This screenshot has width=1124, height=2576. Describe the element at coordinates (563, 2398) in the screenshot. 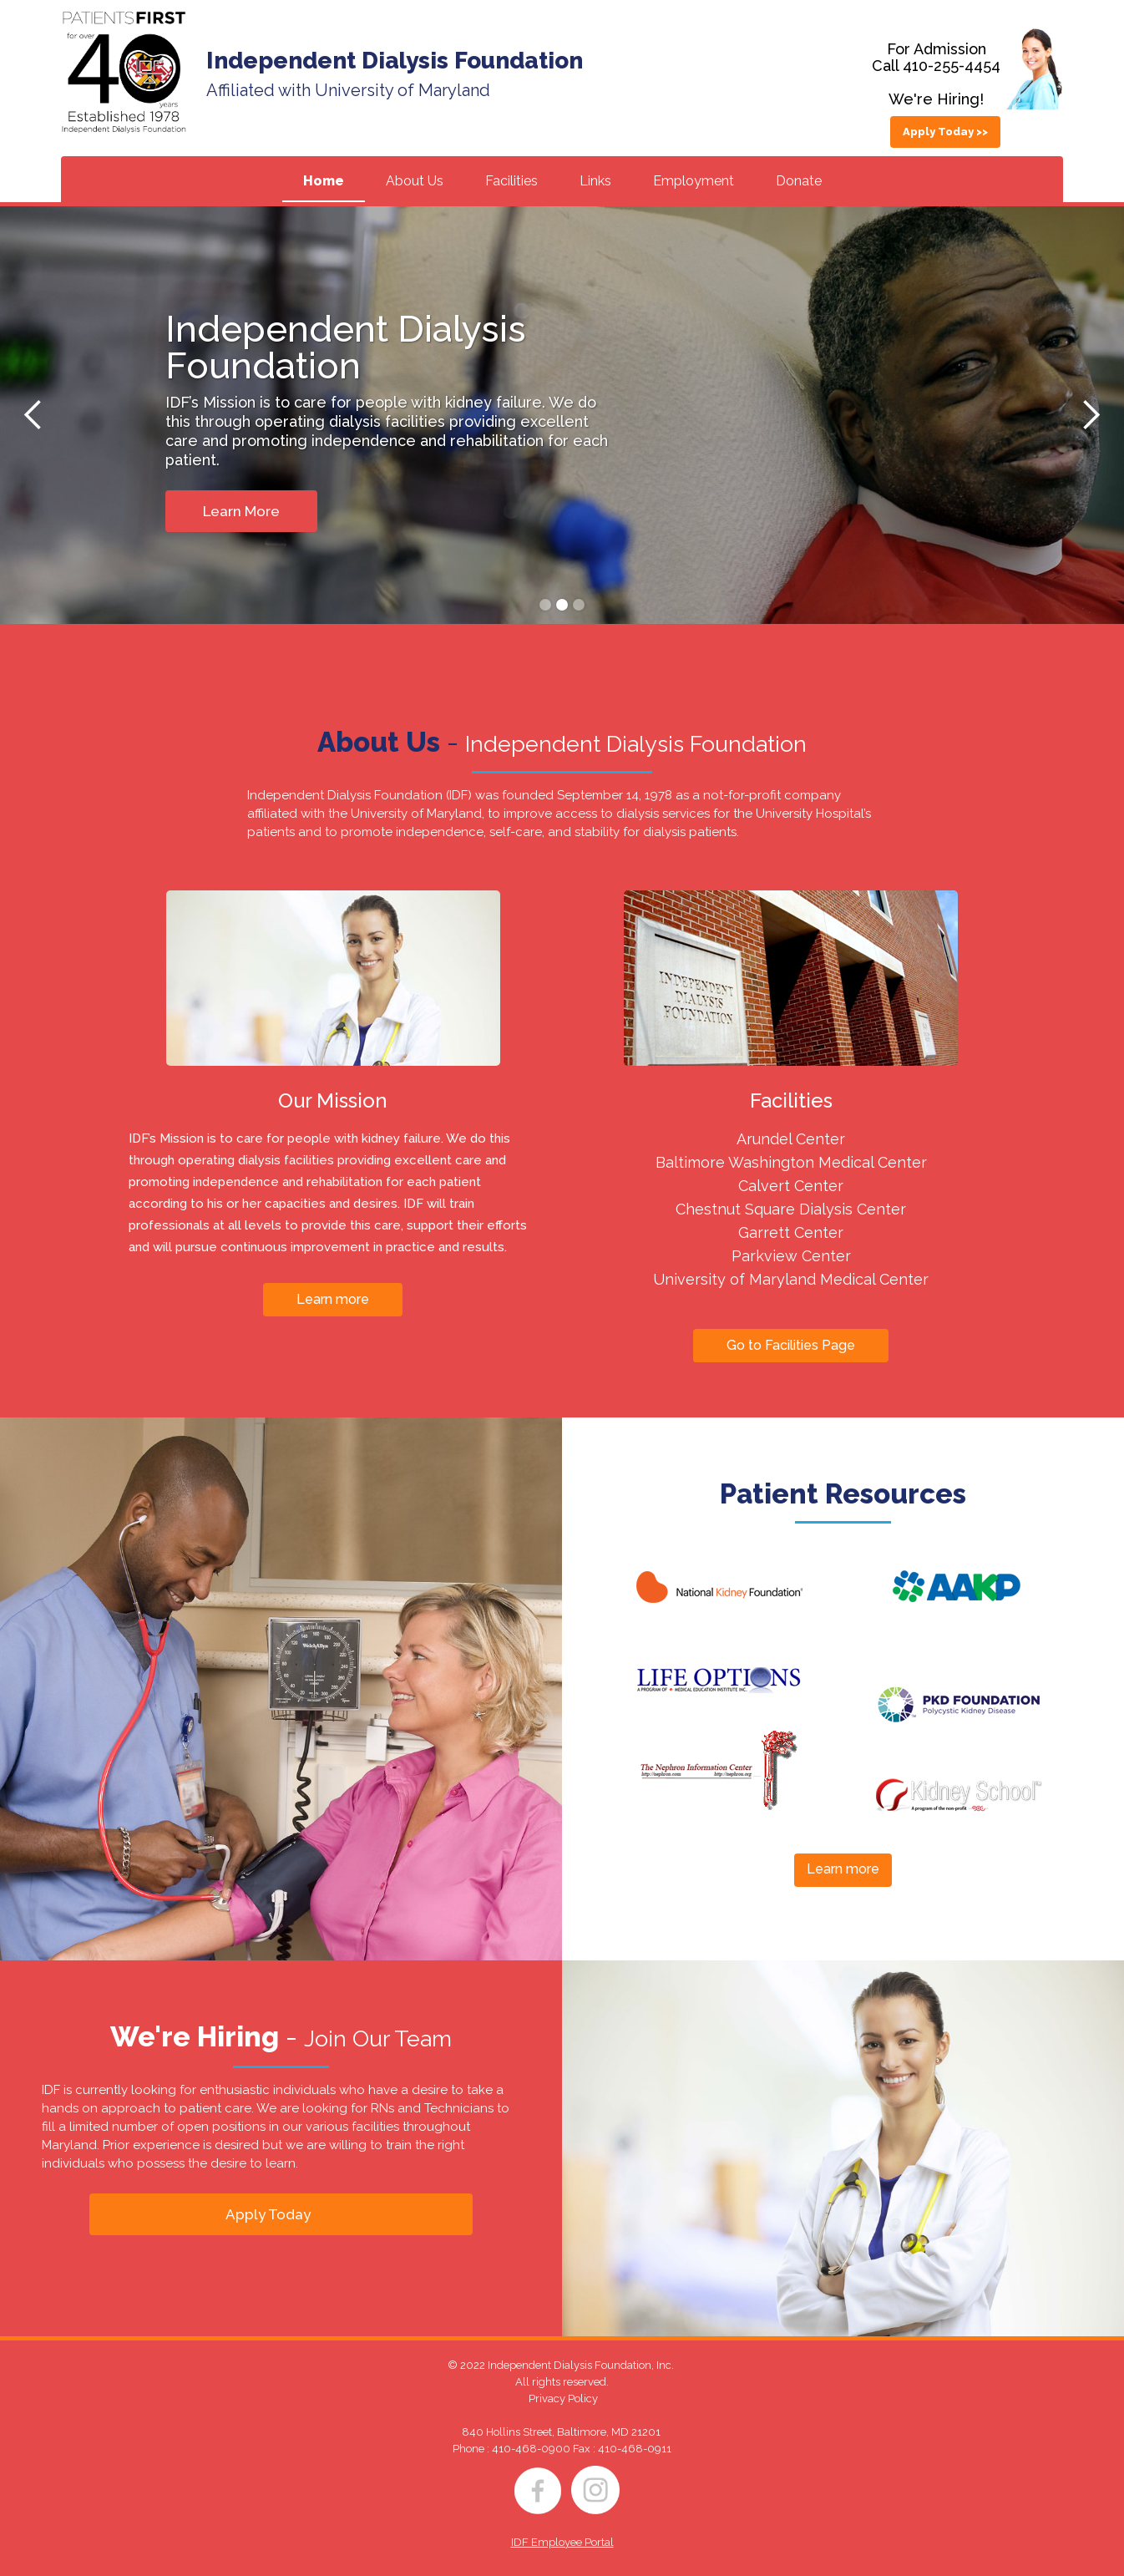

I see `Privacy Policy` at that location.